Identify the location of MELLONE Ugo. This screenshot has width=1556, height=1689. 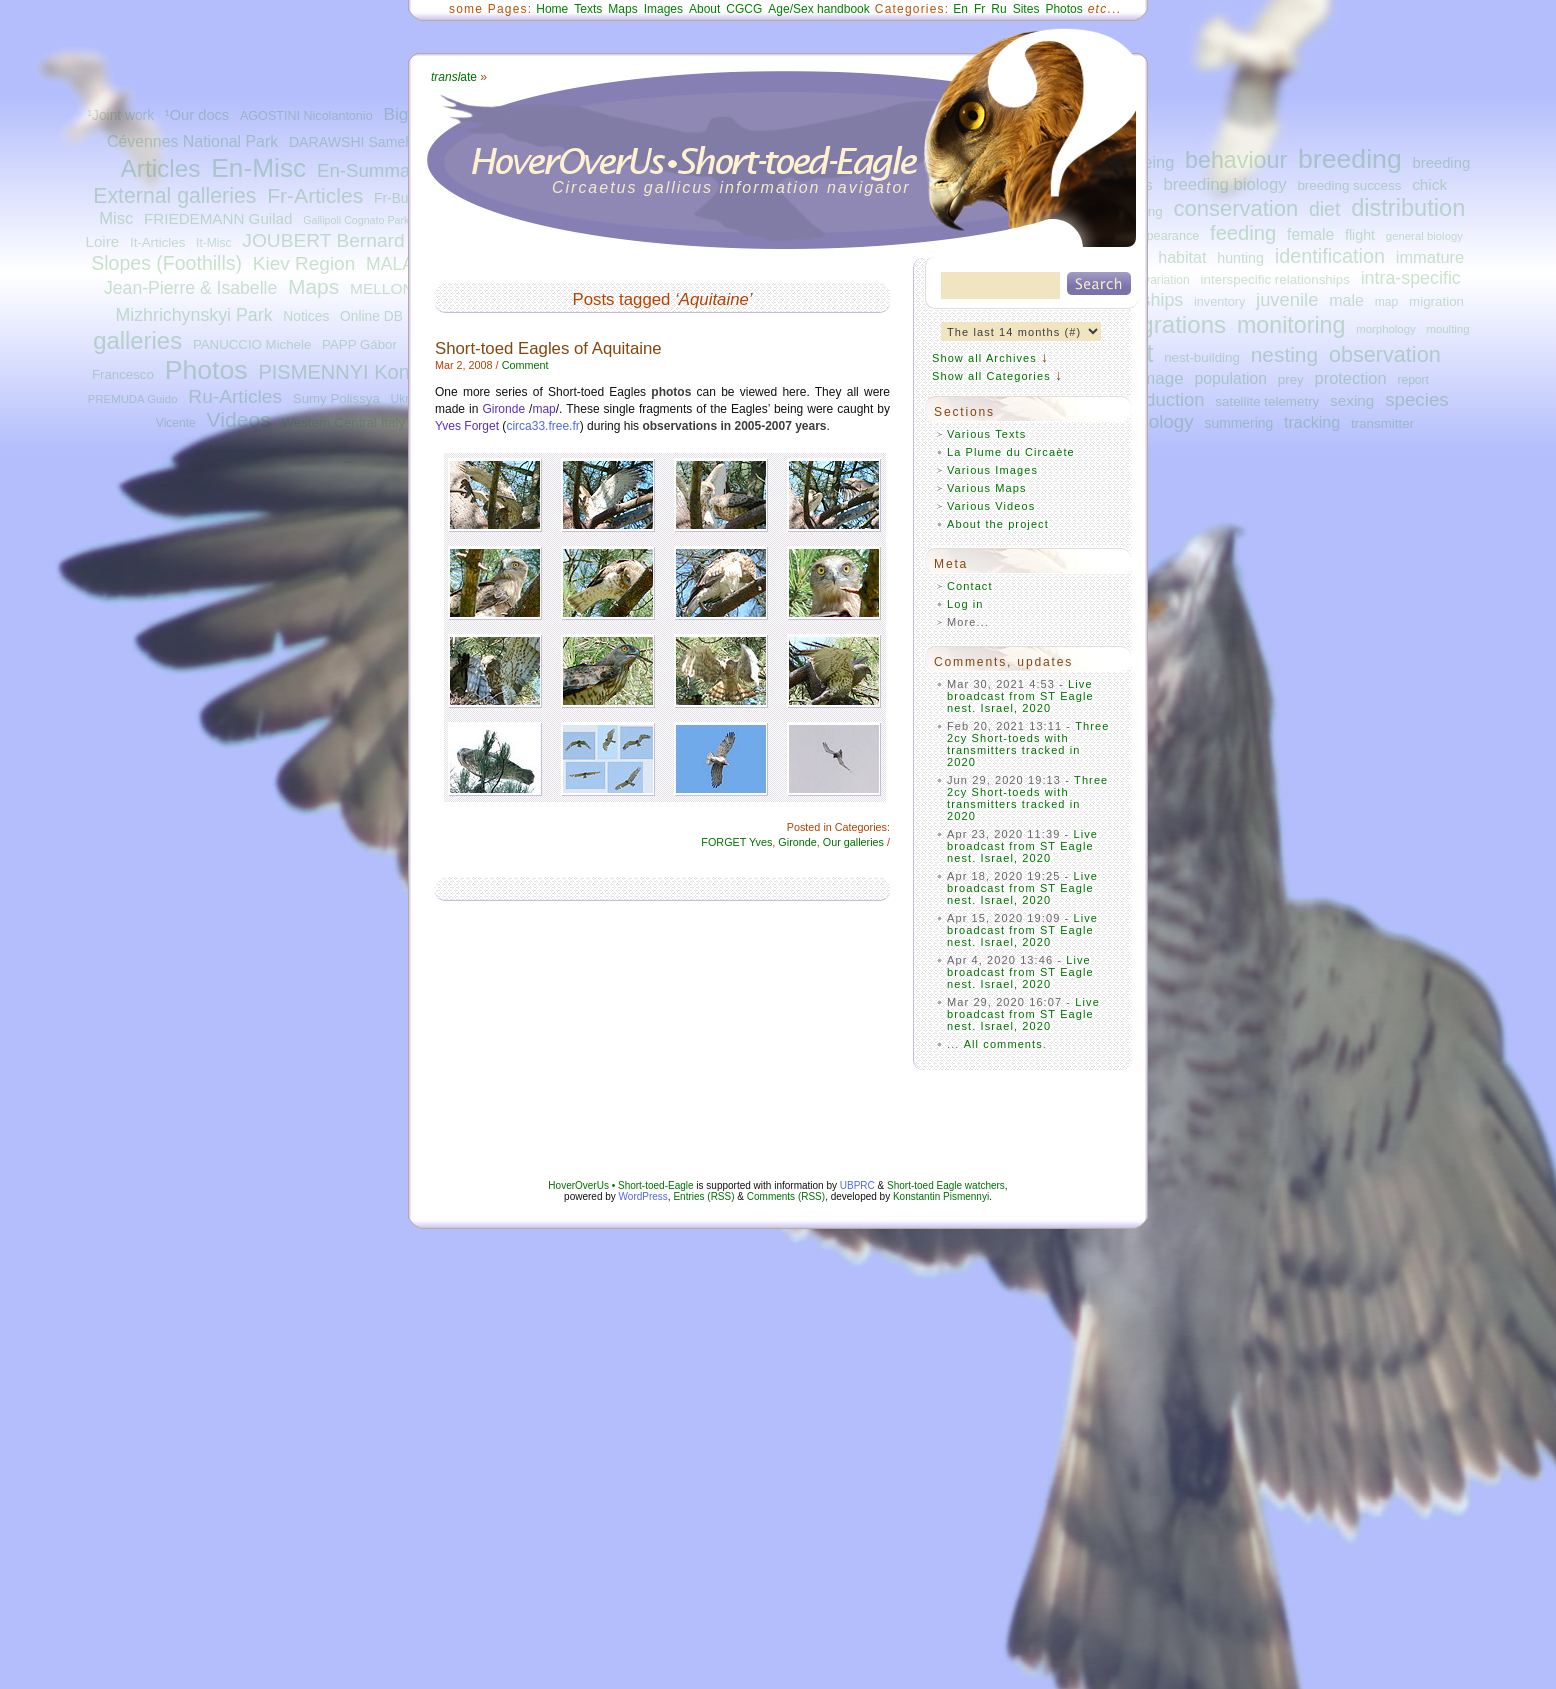
(403, 288).